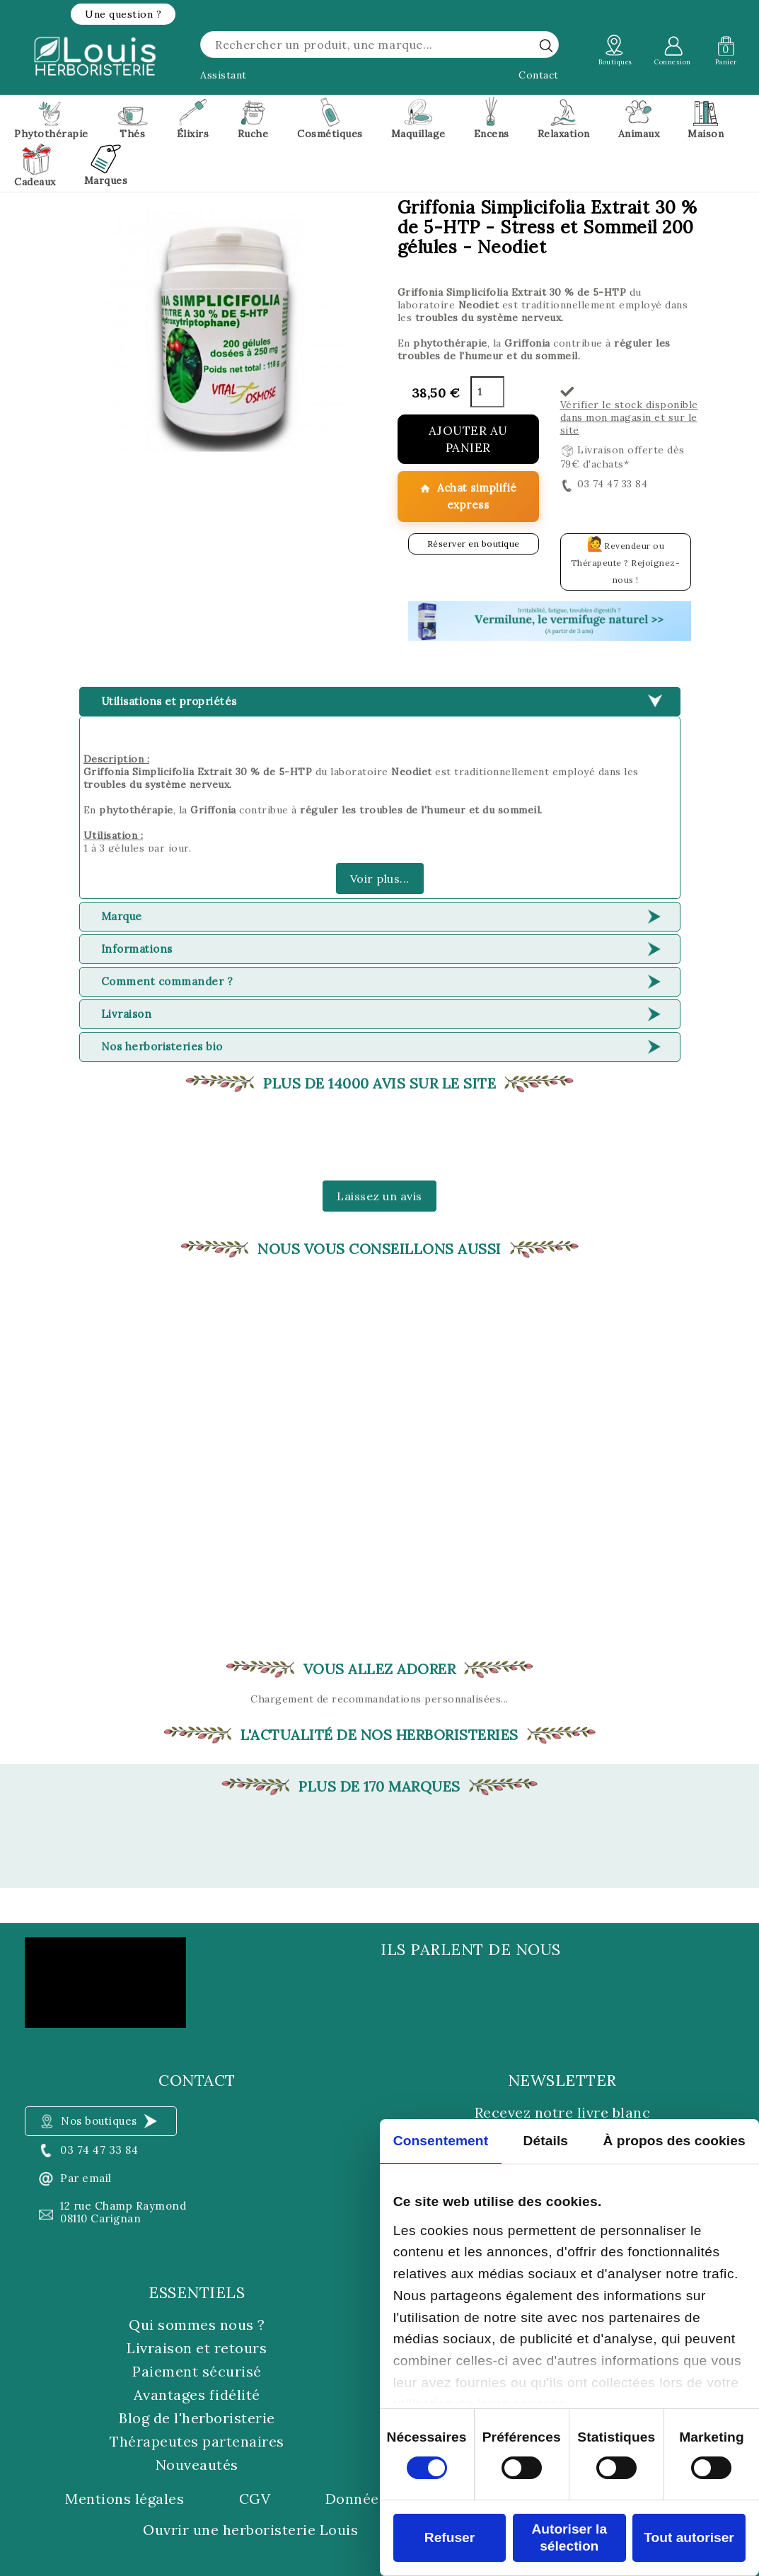 The height and width of the screenshot is (2576, 759). I want to click on Plus de 170 marques, so click(379, 1786).